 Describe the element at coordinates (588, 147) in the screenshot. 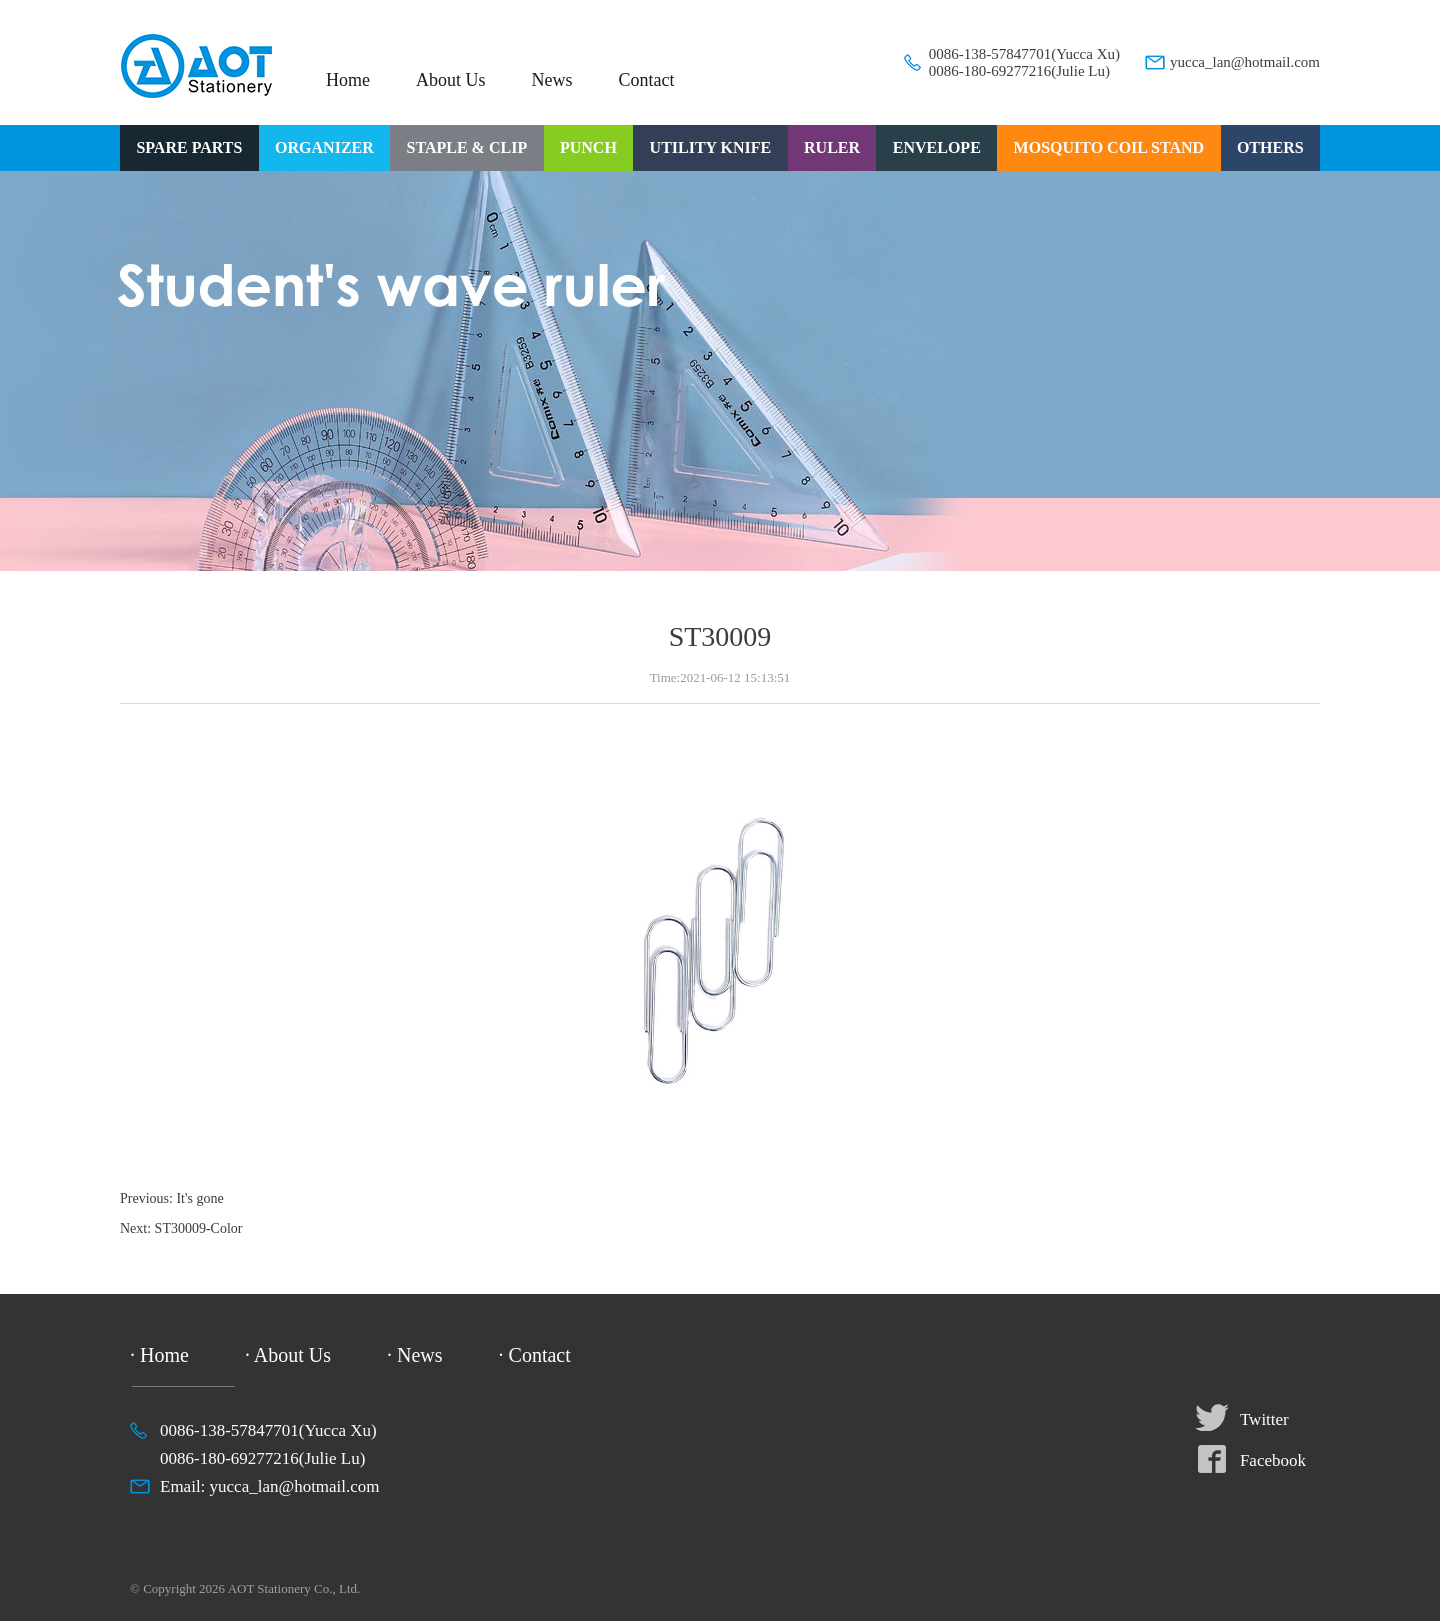

I see `PUNCH` at that location.